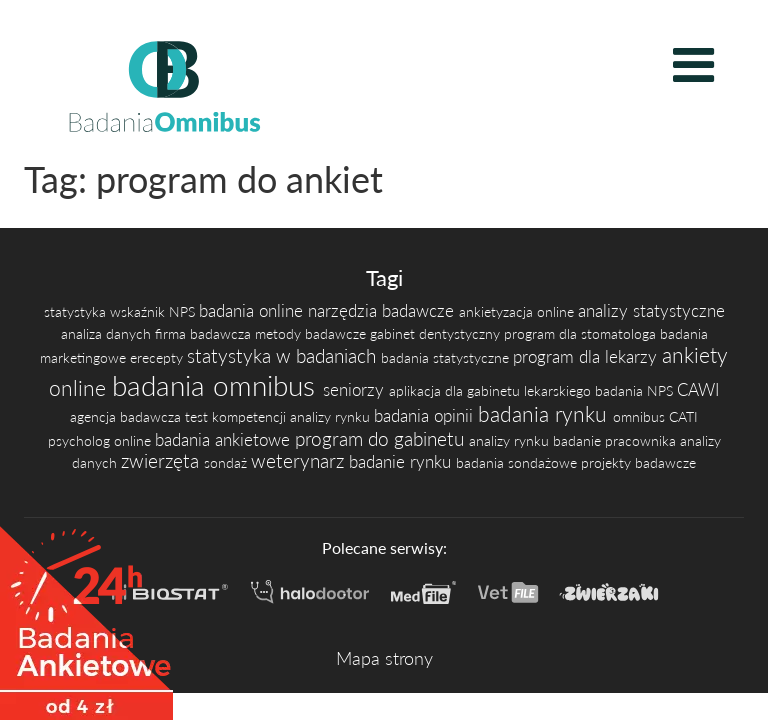 The image size is (768, 720). What do you see at coordinates (284, 355) in the screenshot?
I see `statystyka w badaniach` at bounding box center [284, 355].